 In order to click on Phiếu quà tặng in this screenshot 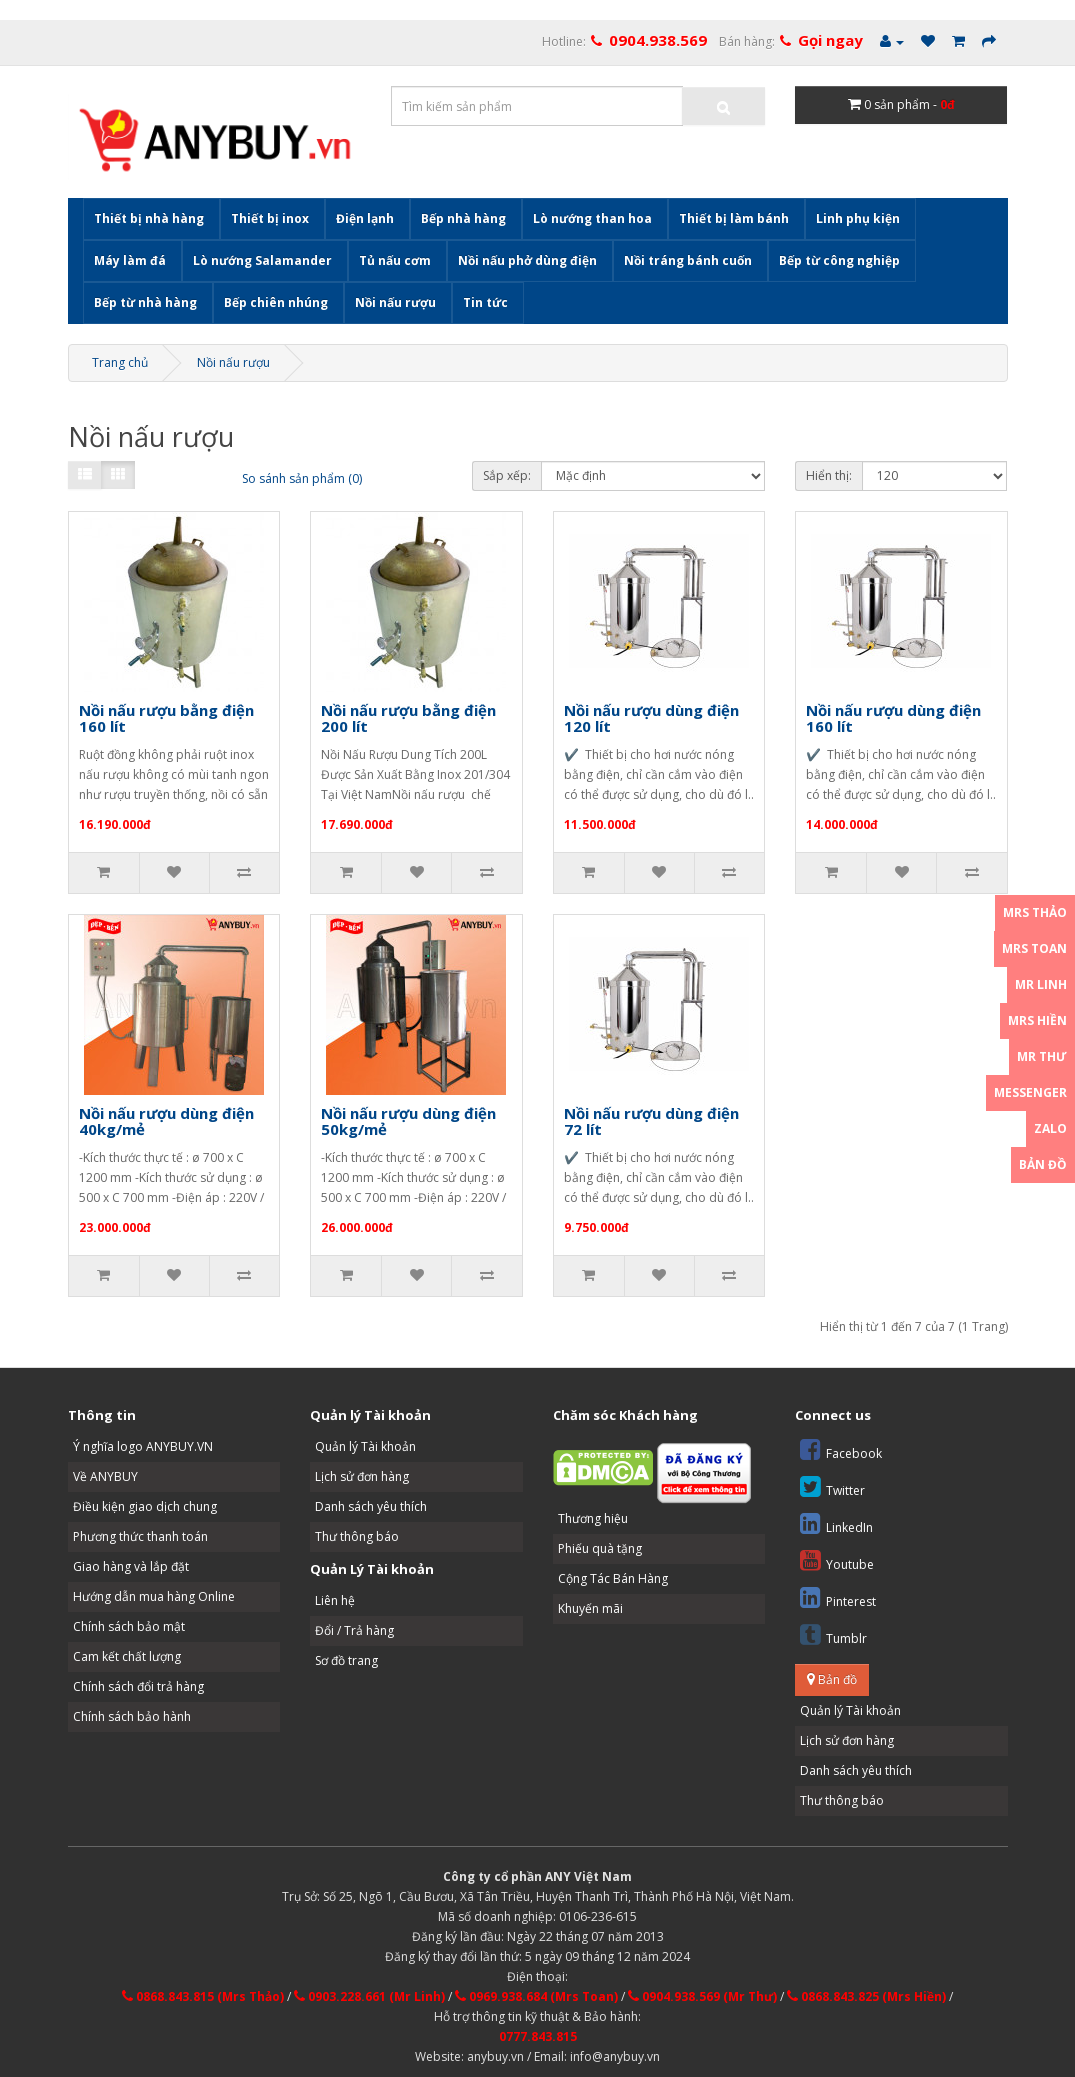, I will do `click(600, 1548)`.